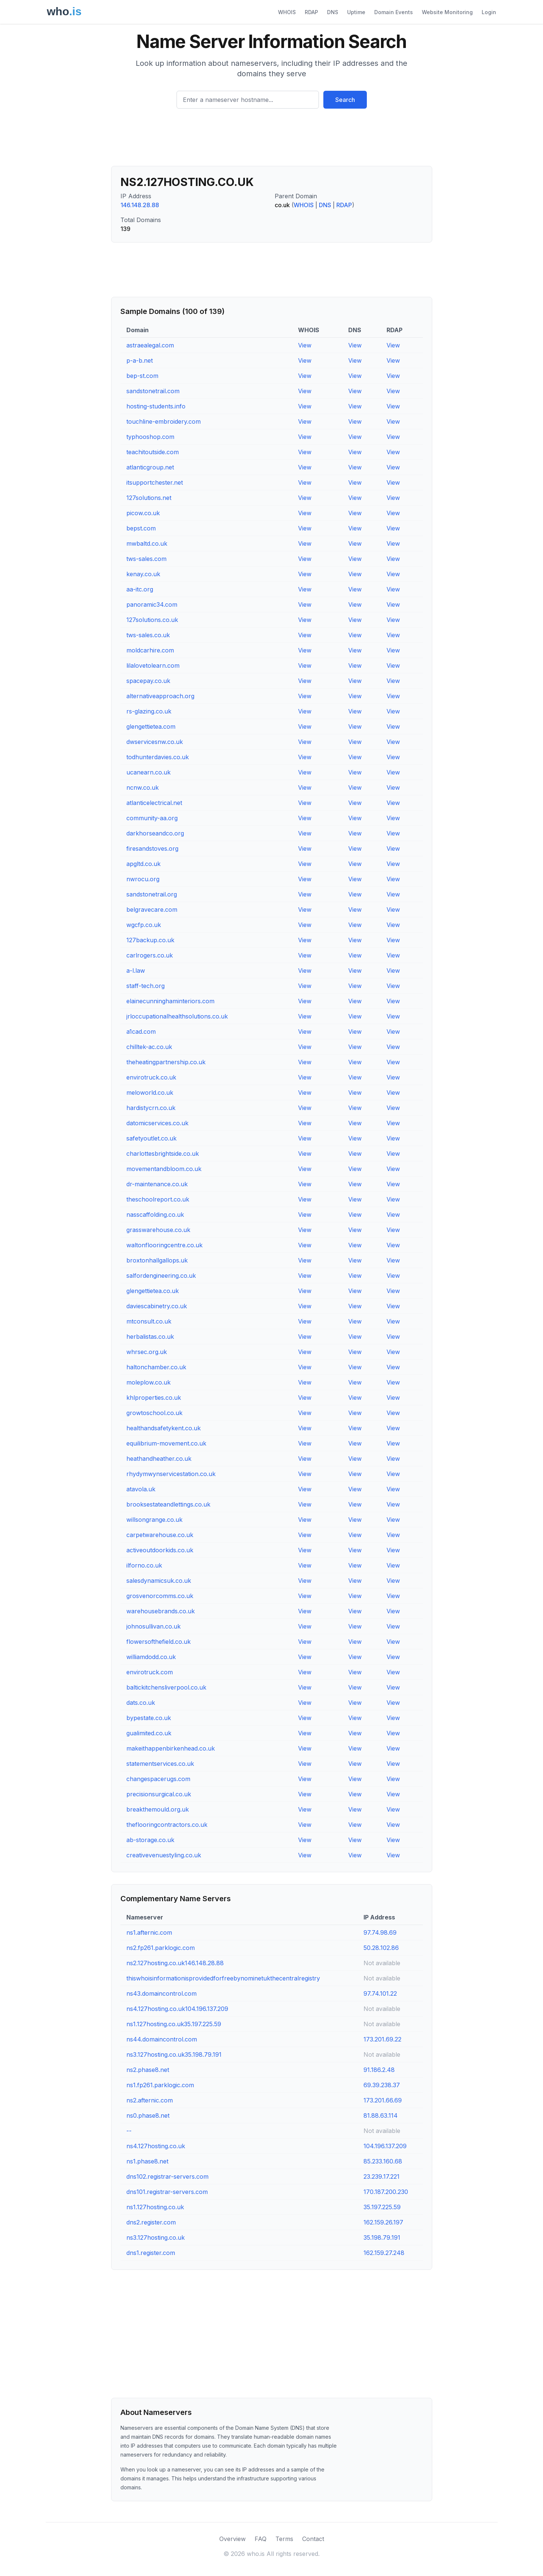 The image size is (543, 2576). Describe the element at coordinates (154, 482) in the screenshot. I see `itsupportchester.net` at that location.